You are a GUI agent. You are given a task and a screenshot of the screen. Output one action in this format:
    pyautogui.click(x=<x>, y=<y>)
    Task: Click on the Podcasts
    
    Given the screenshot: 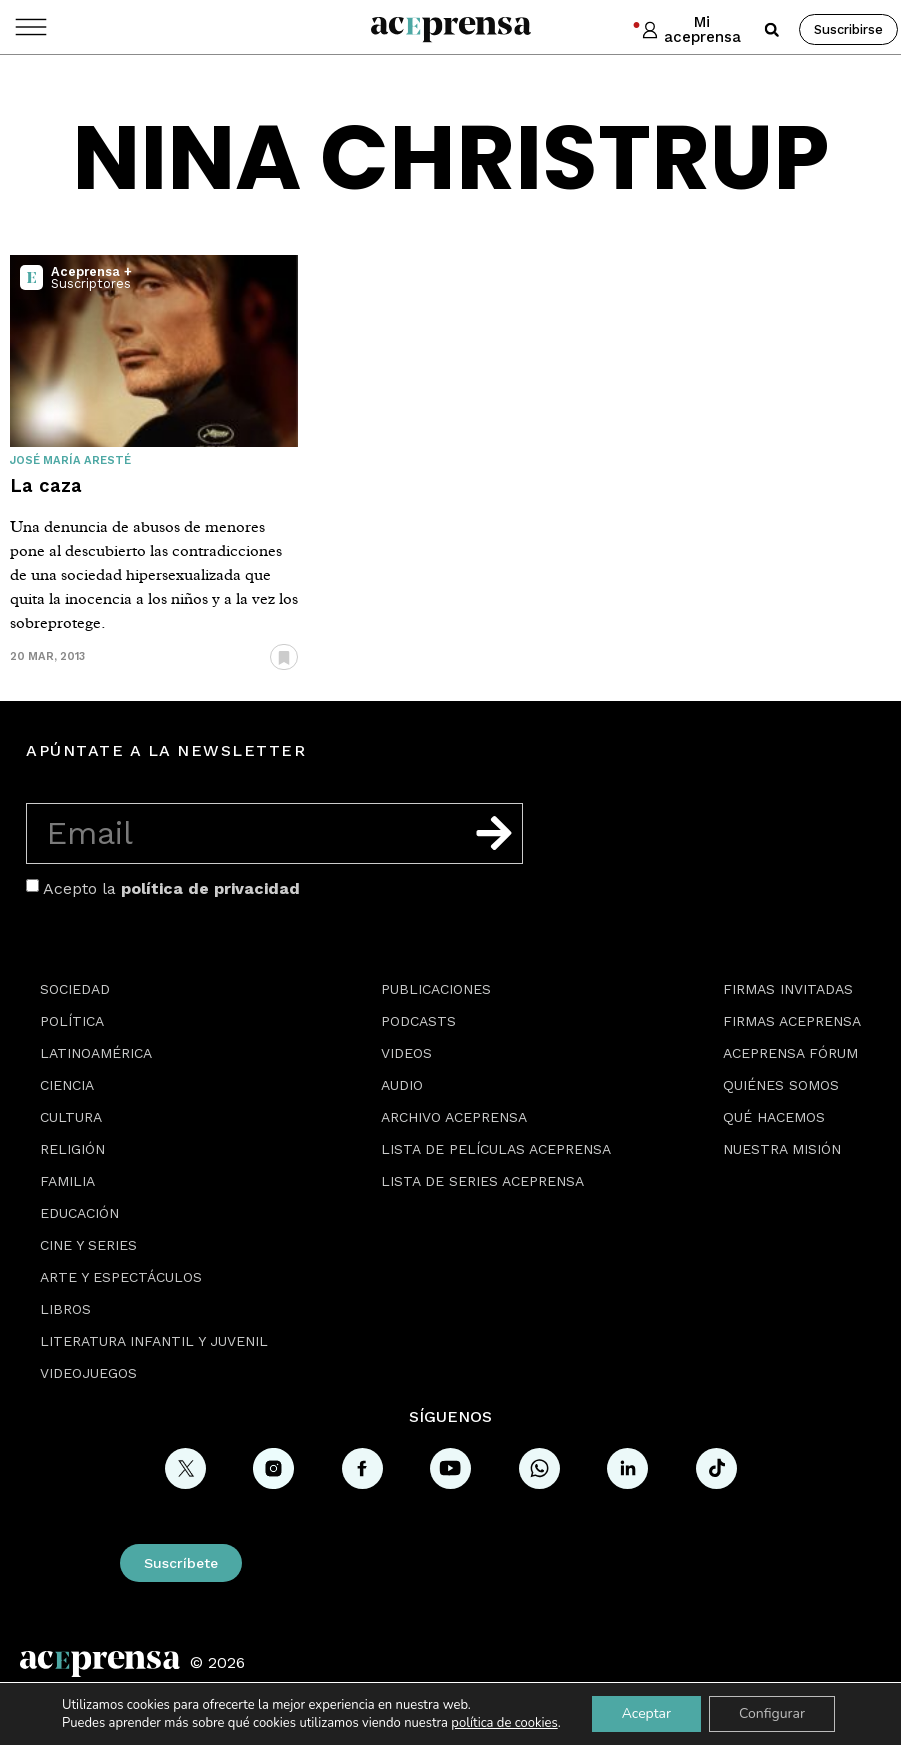 What is the action you would take?
    pyautogui.click(x=418, y=1021)
    